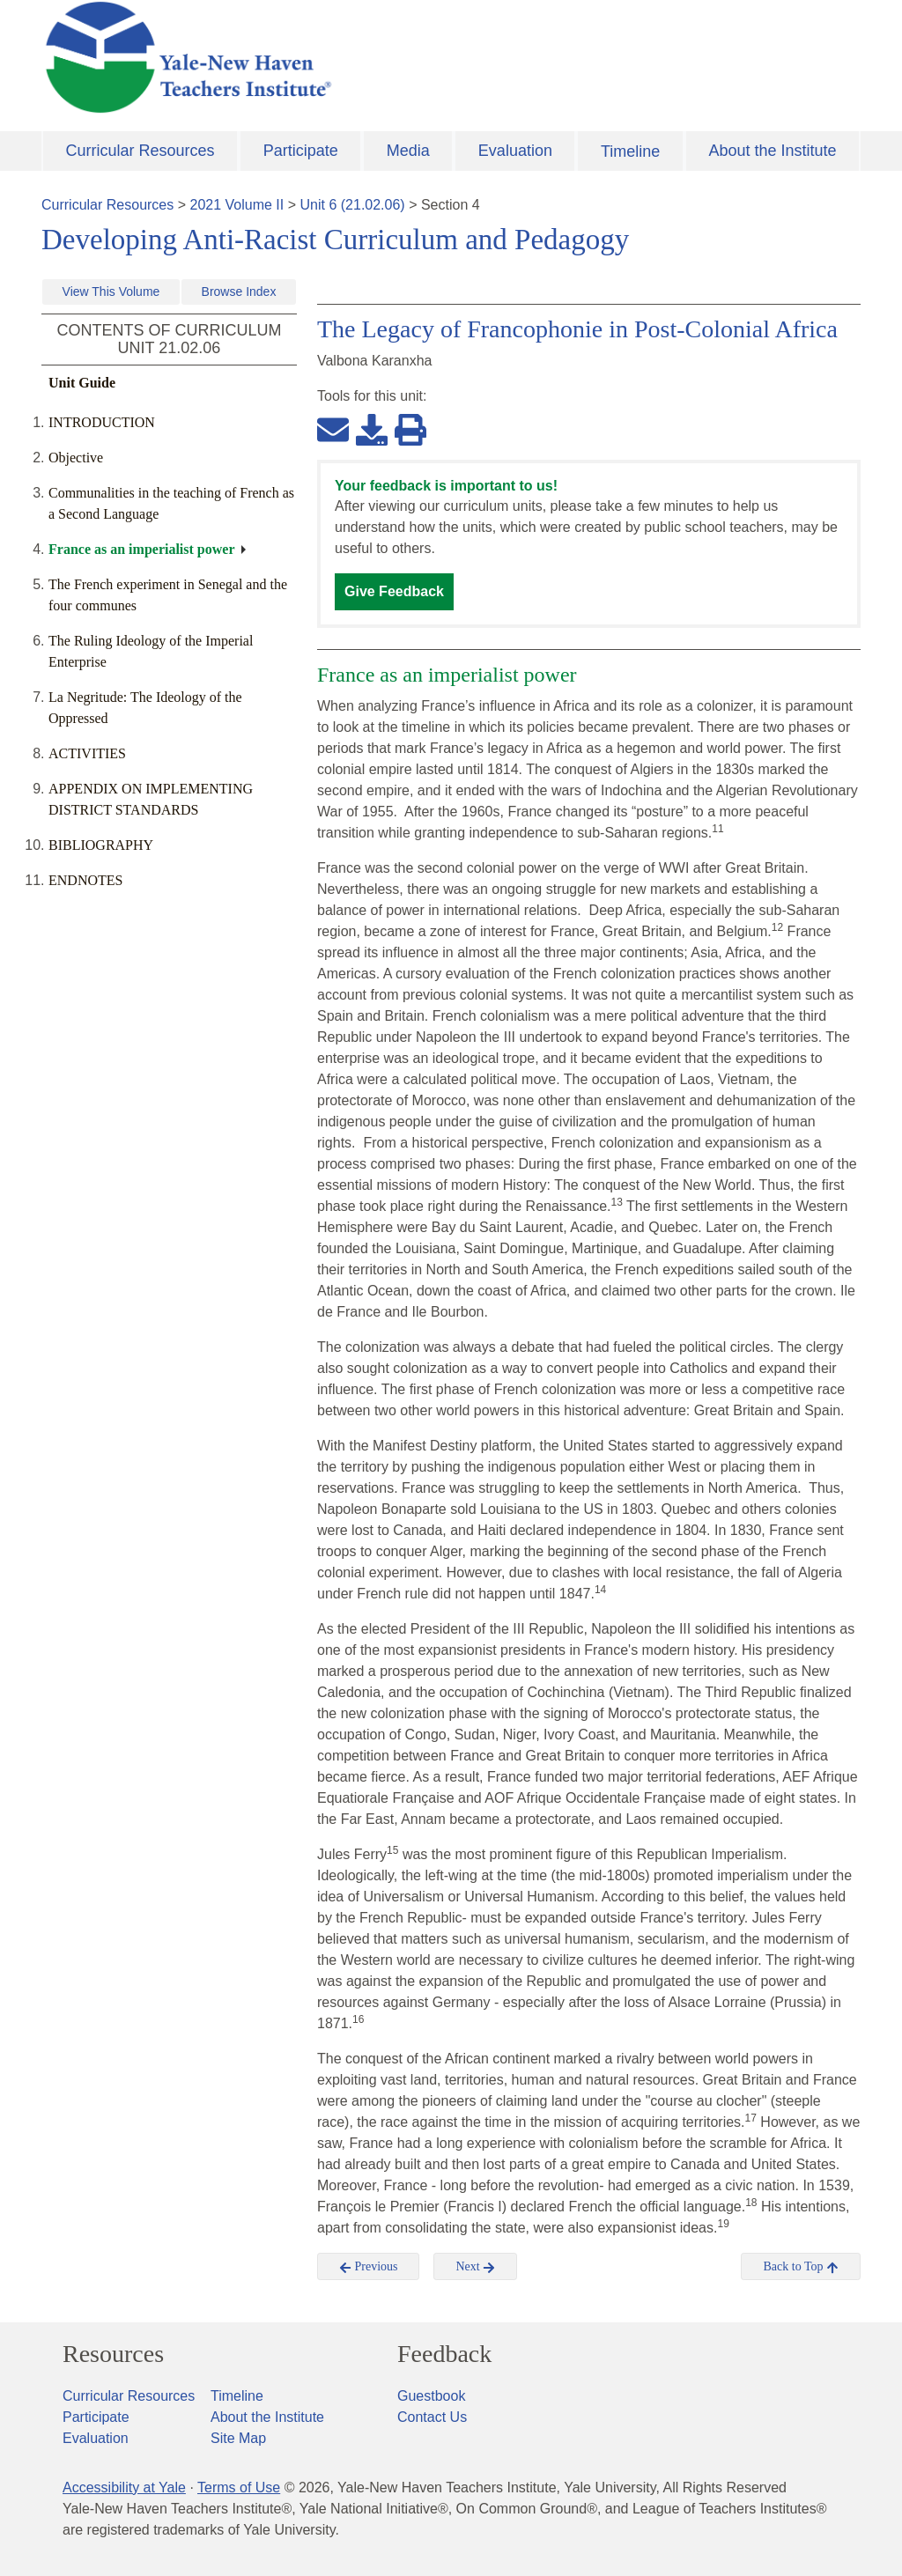  I want to click on View This Volume [button], so click(111, 291).